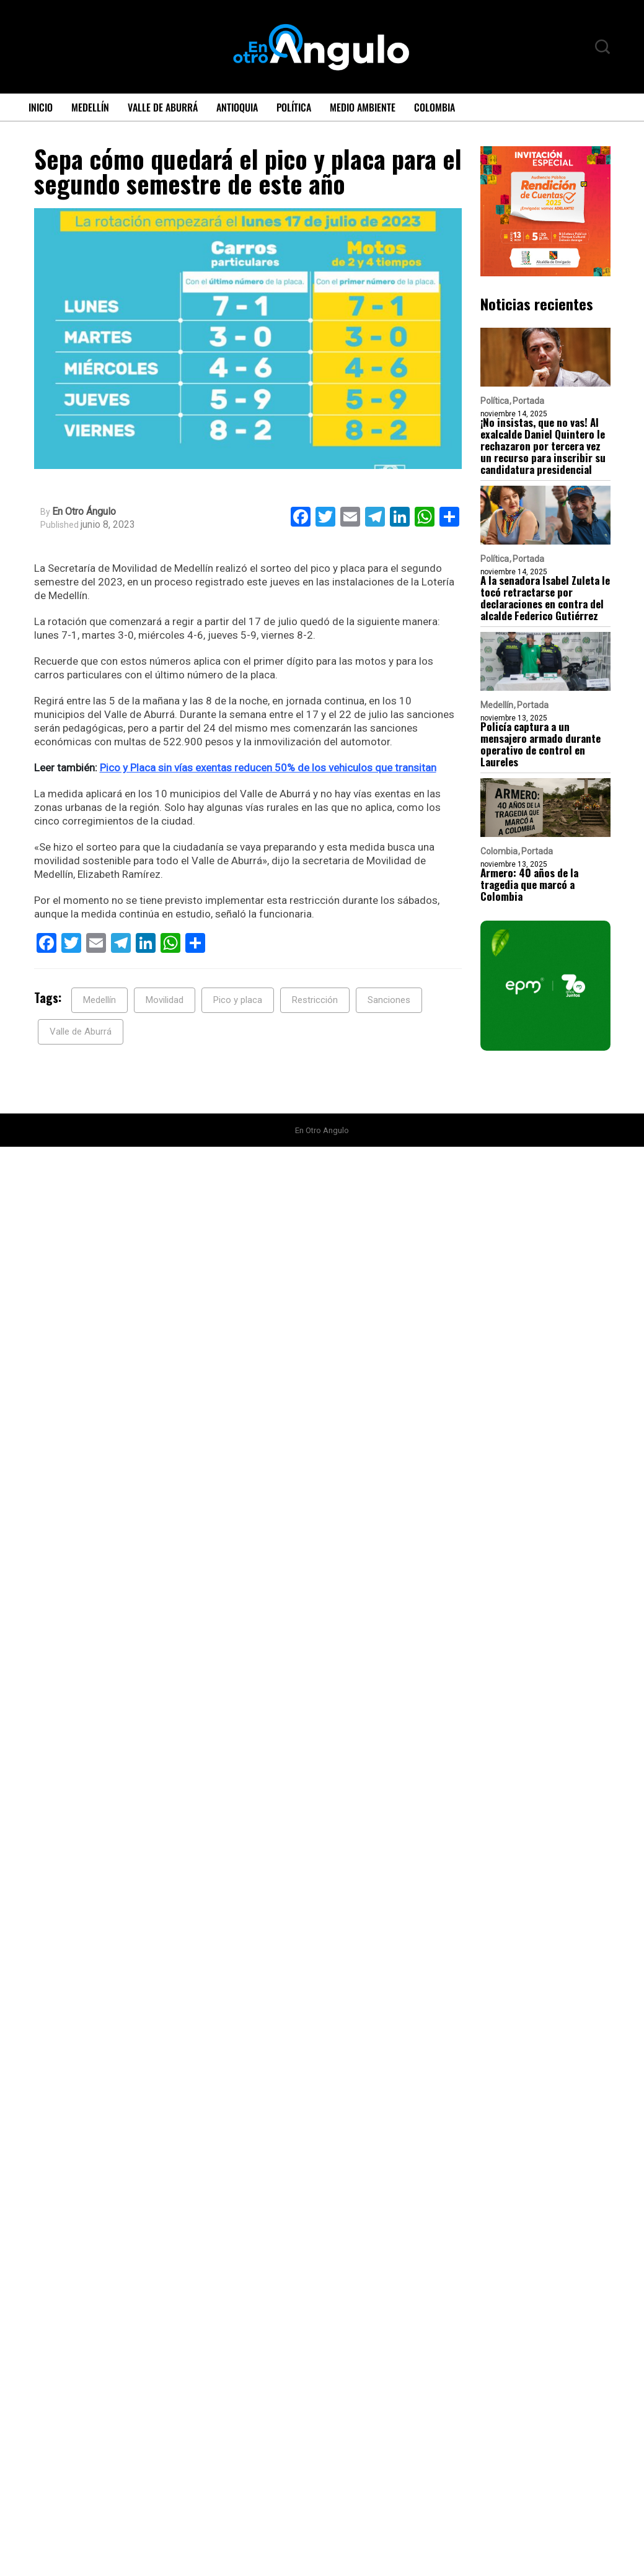 This screenshot has width=644, height=2576. What do you see at coordinates (163, 107) in the screenshot?
I see `Valle de Aburrá` at bounding box center [163, 107].